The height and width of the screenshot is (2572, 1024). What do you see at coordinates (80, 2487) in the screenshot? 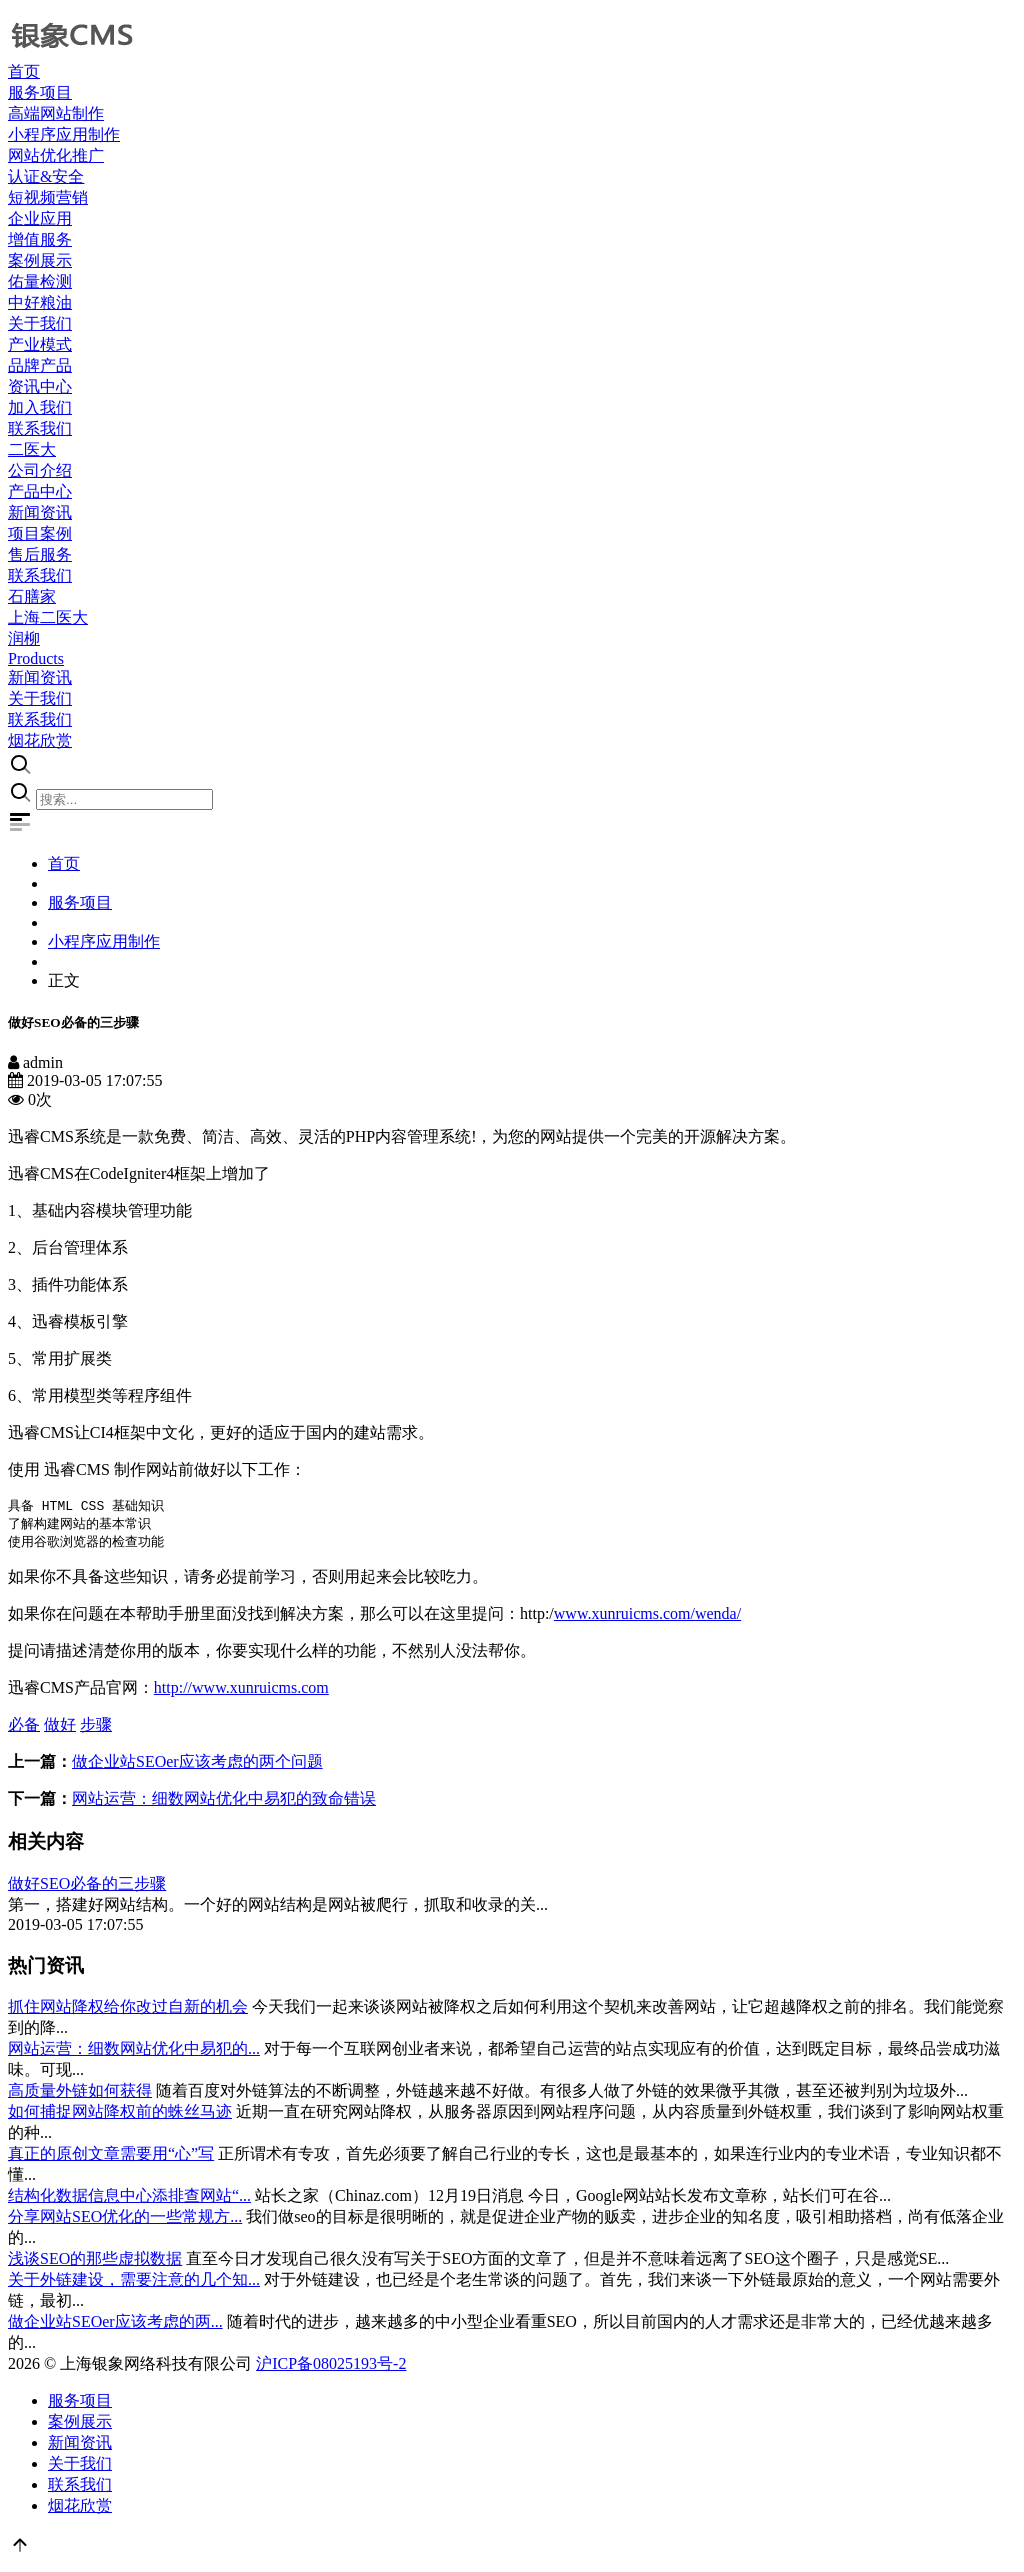
I see `联系我们` at bounding box center [80, 2487].